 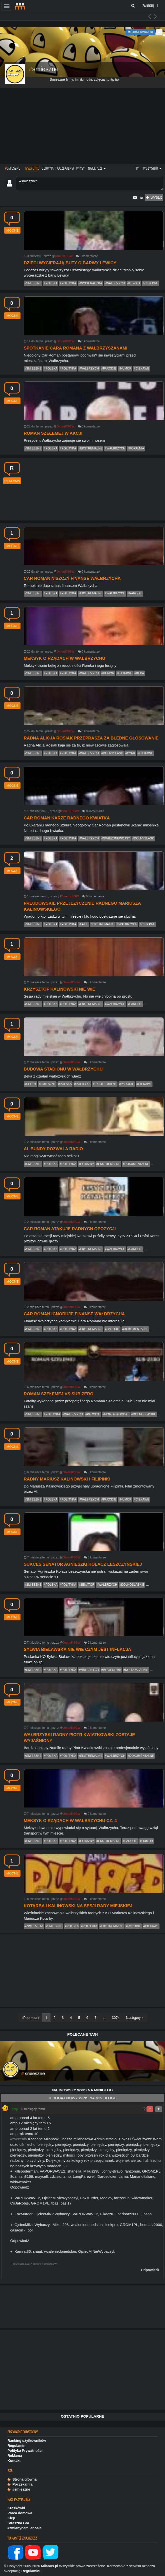 I want to click on #platforma, so click(x=111, y=1670).